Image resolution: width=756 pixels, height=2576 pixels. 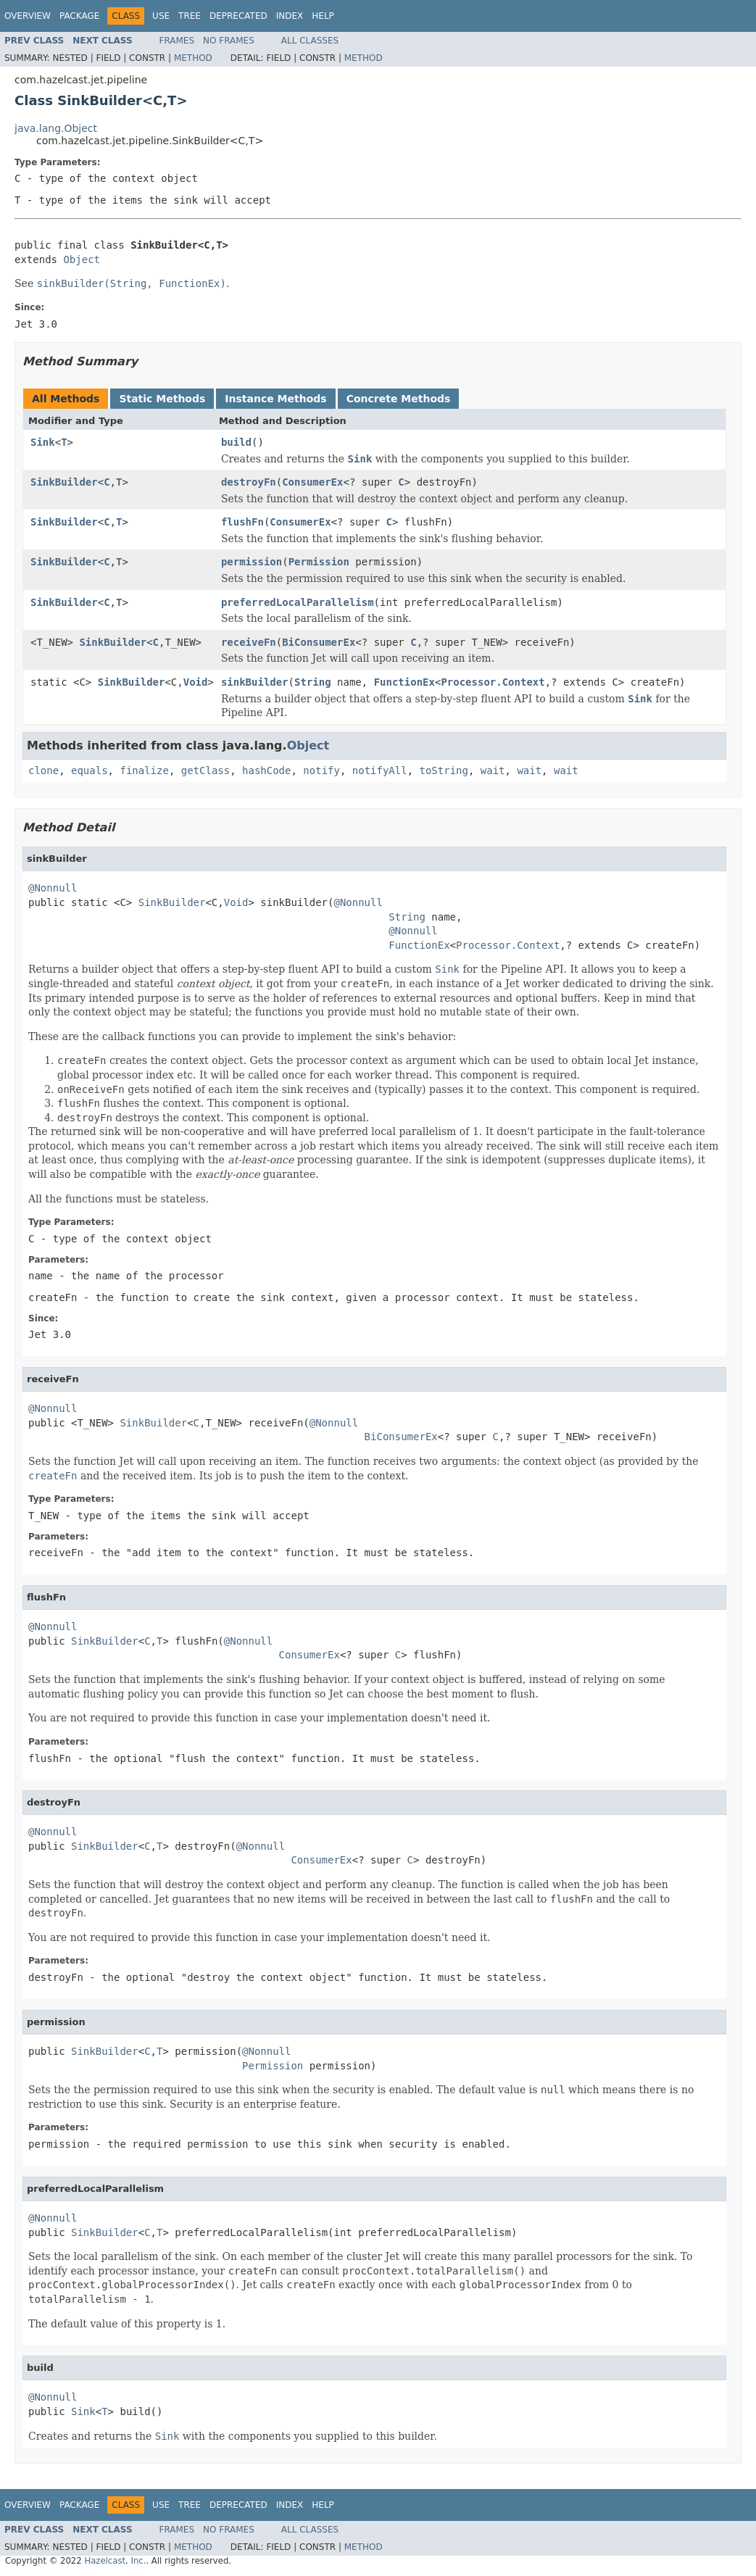 I want to click on Frames, so click(x=177, y=41).